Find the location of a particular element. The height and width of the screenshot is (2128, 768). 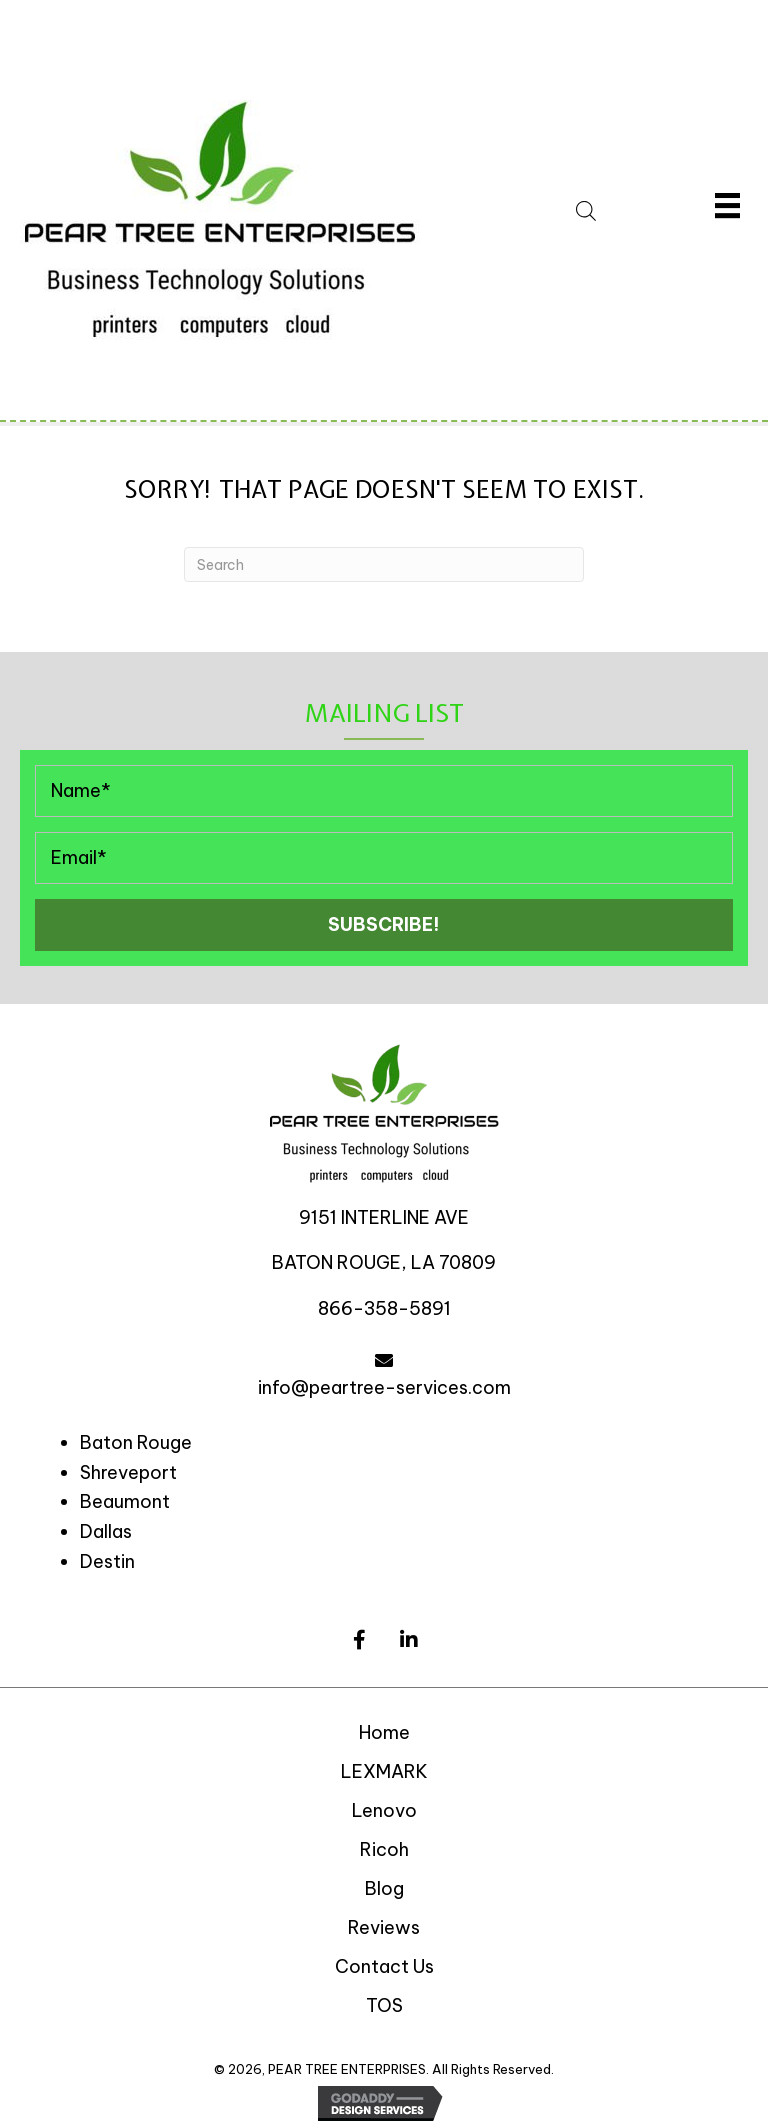

Reviews is located at coordinates (384, 1927).